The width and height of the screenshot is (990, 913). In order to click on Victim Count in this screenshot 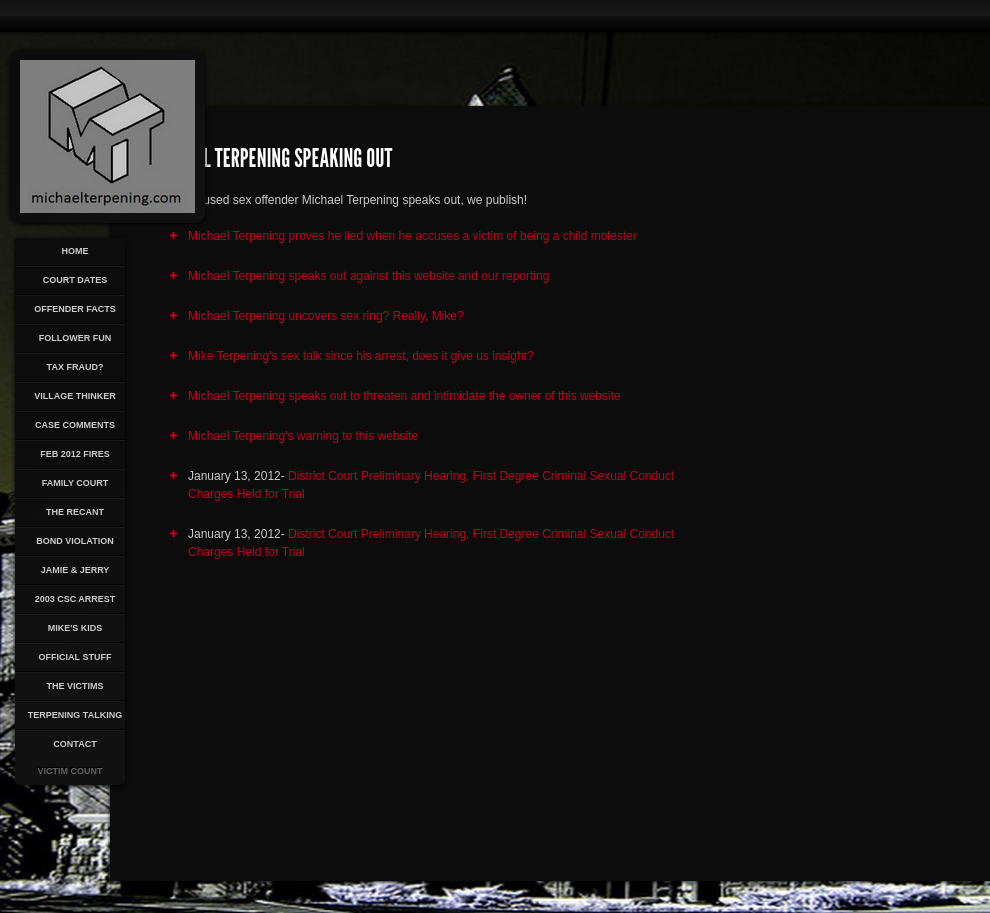, I will do `click(70, 771)`.